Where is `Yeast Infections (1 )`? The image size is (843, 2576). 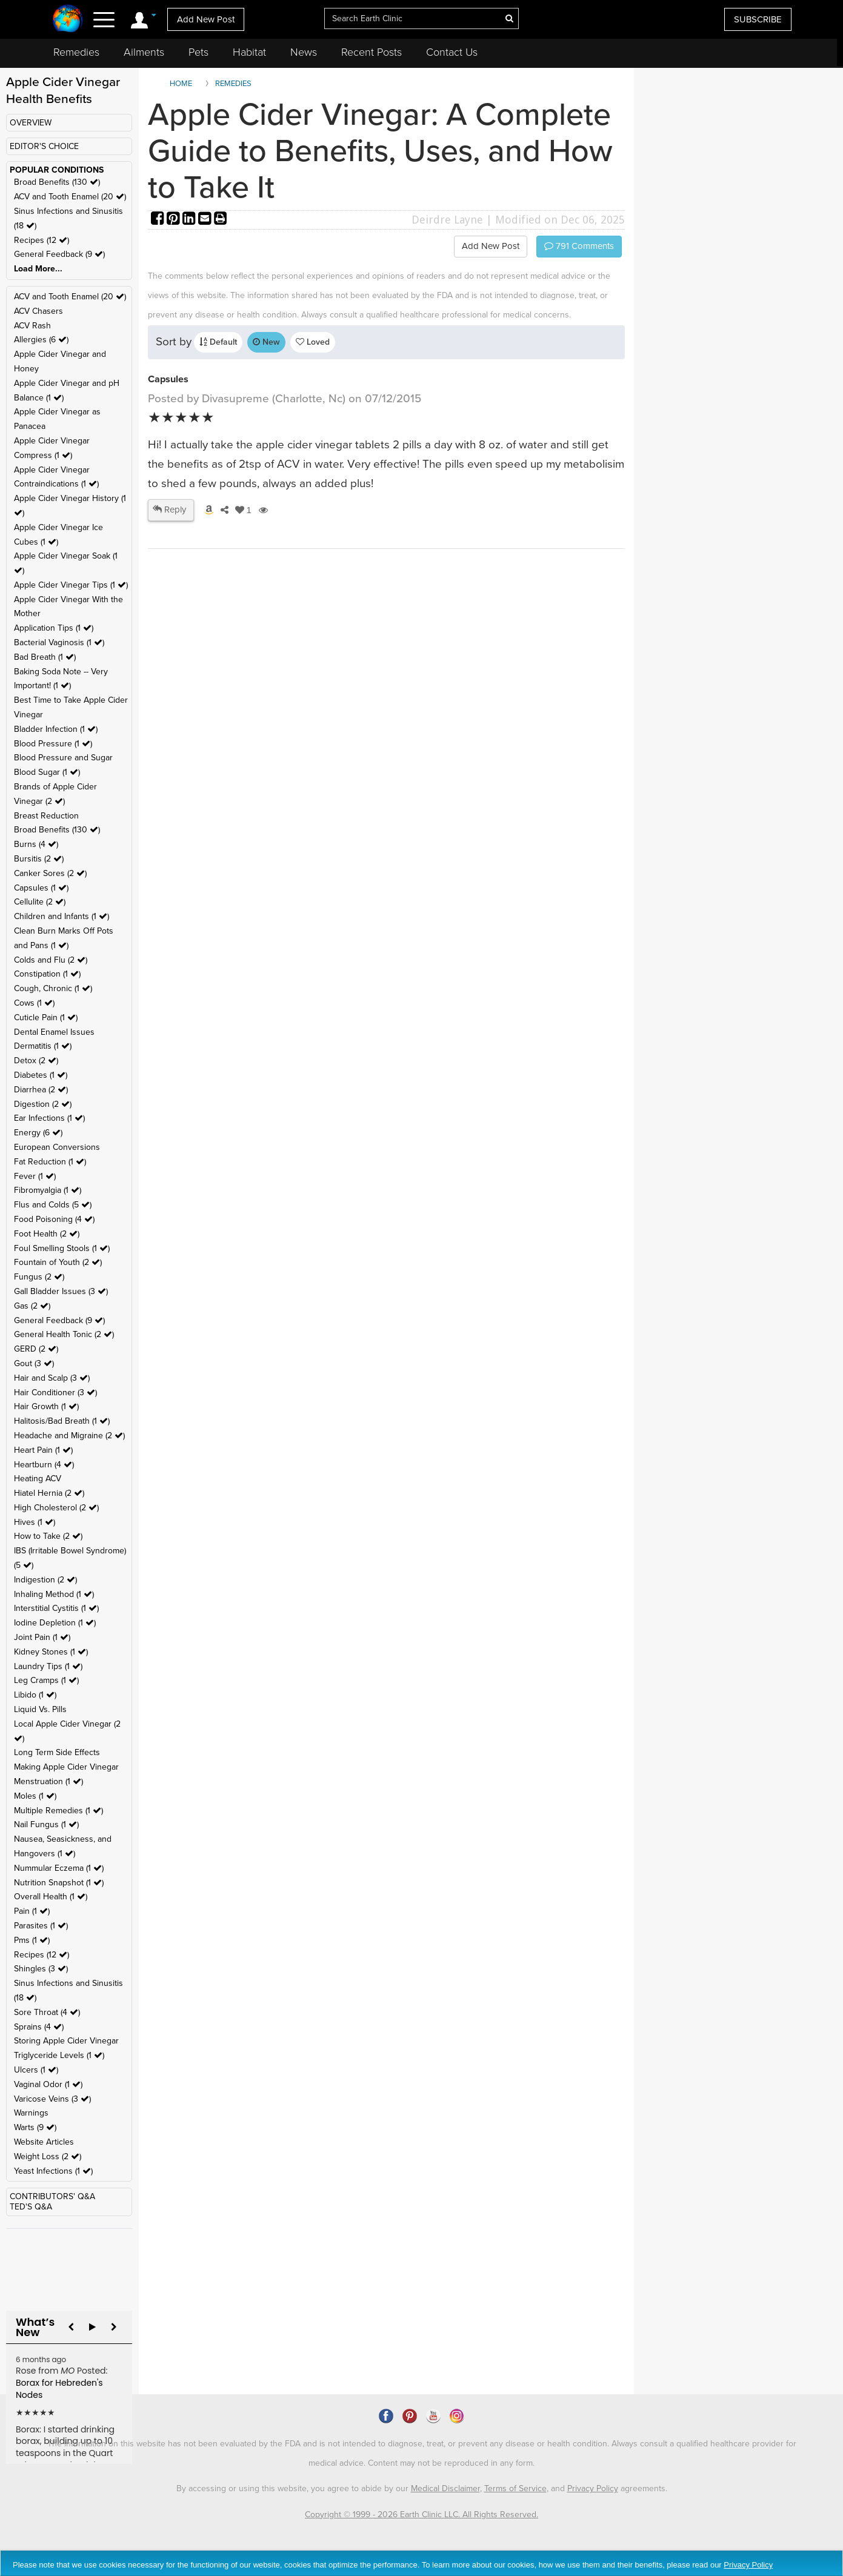 Yeast Infections (1 ) is located at coordinates (53, 2171).